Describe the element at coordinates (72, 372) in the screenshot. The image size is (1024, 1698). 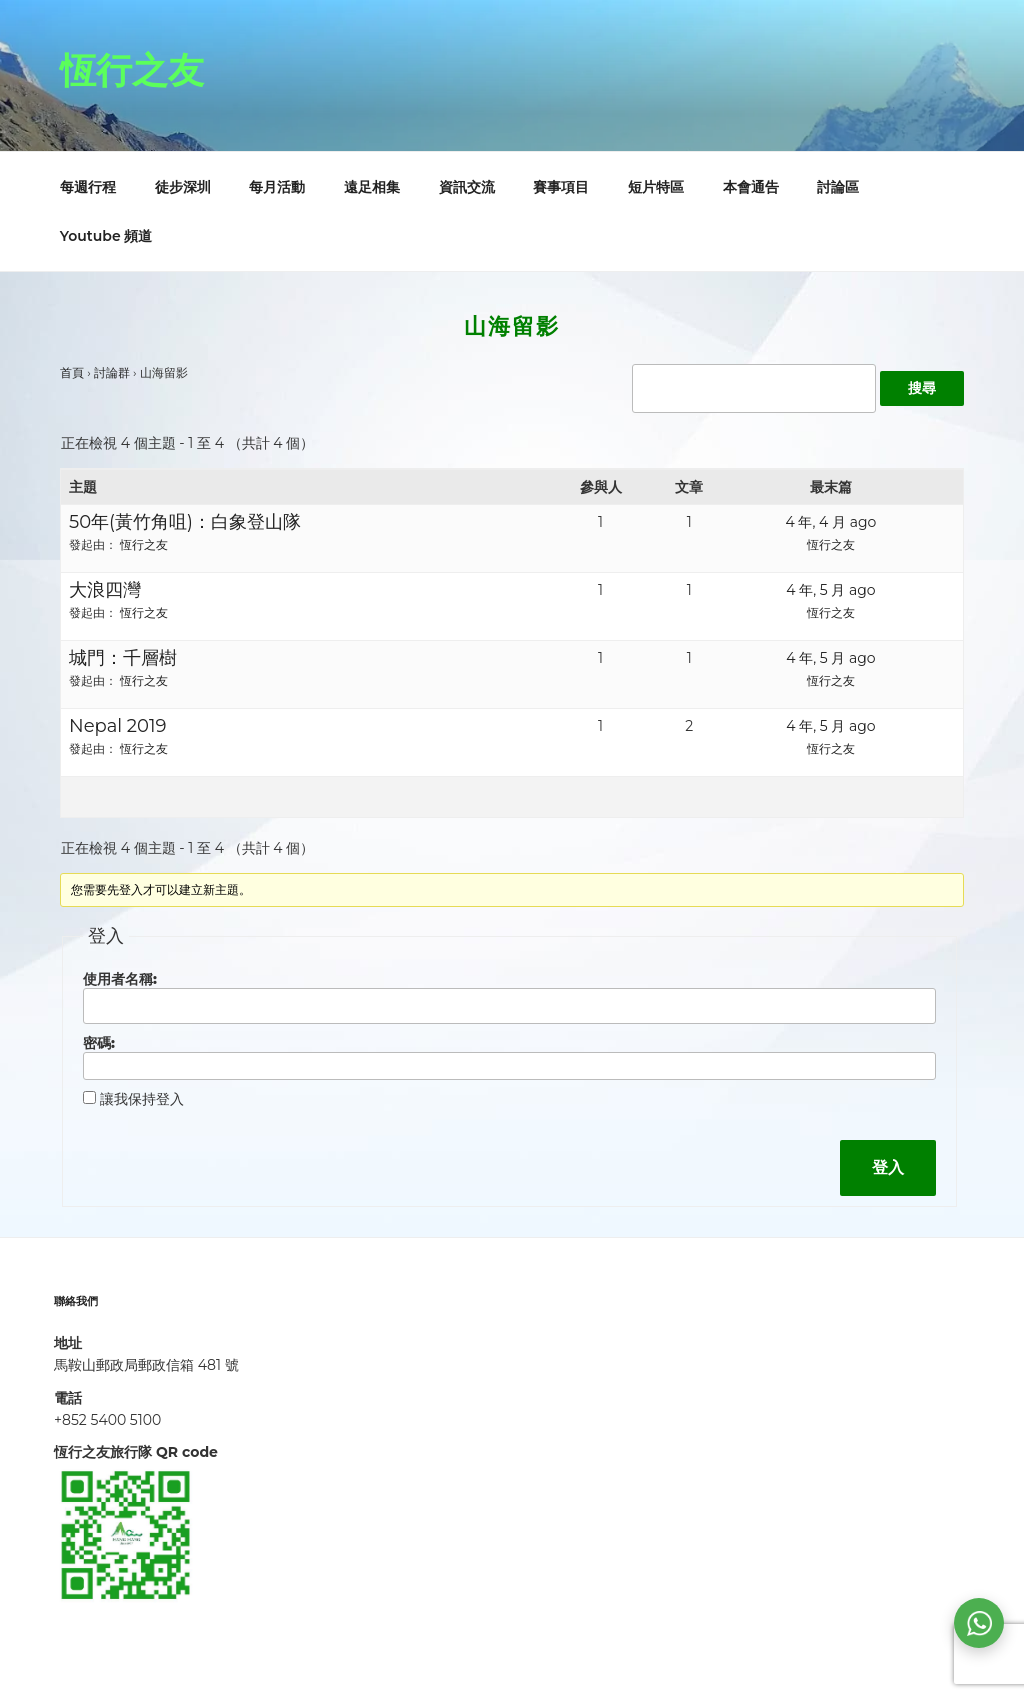
I see `首頁` at that location.